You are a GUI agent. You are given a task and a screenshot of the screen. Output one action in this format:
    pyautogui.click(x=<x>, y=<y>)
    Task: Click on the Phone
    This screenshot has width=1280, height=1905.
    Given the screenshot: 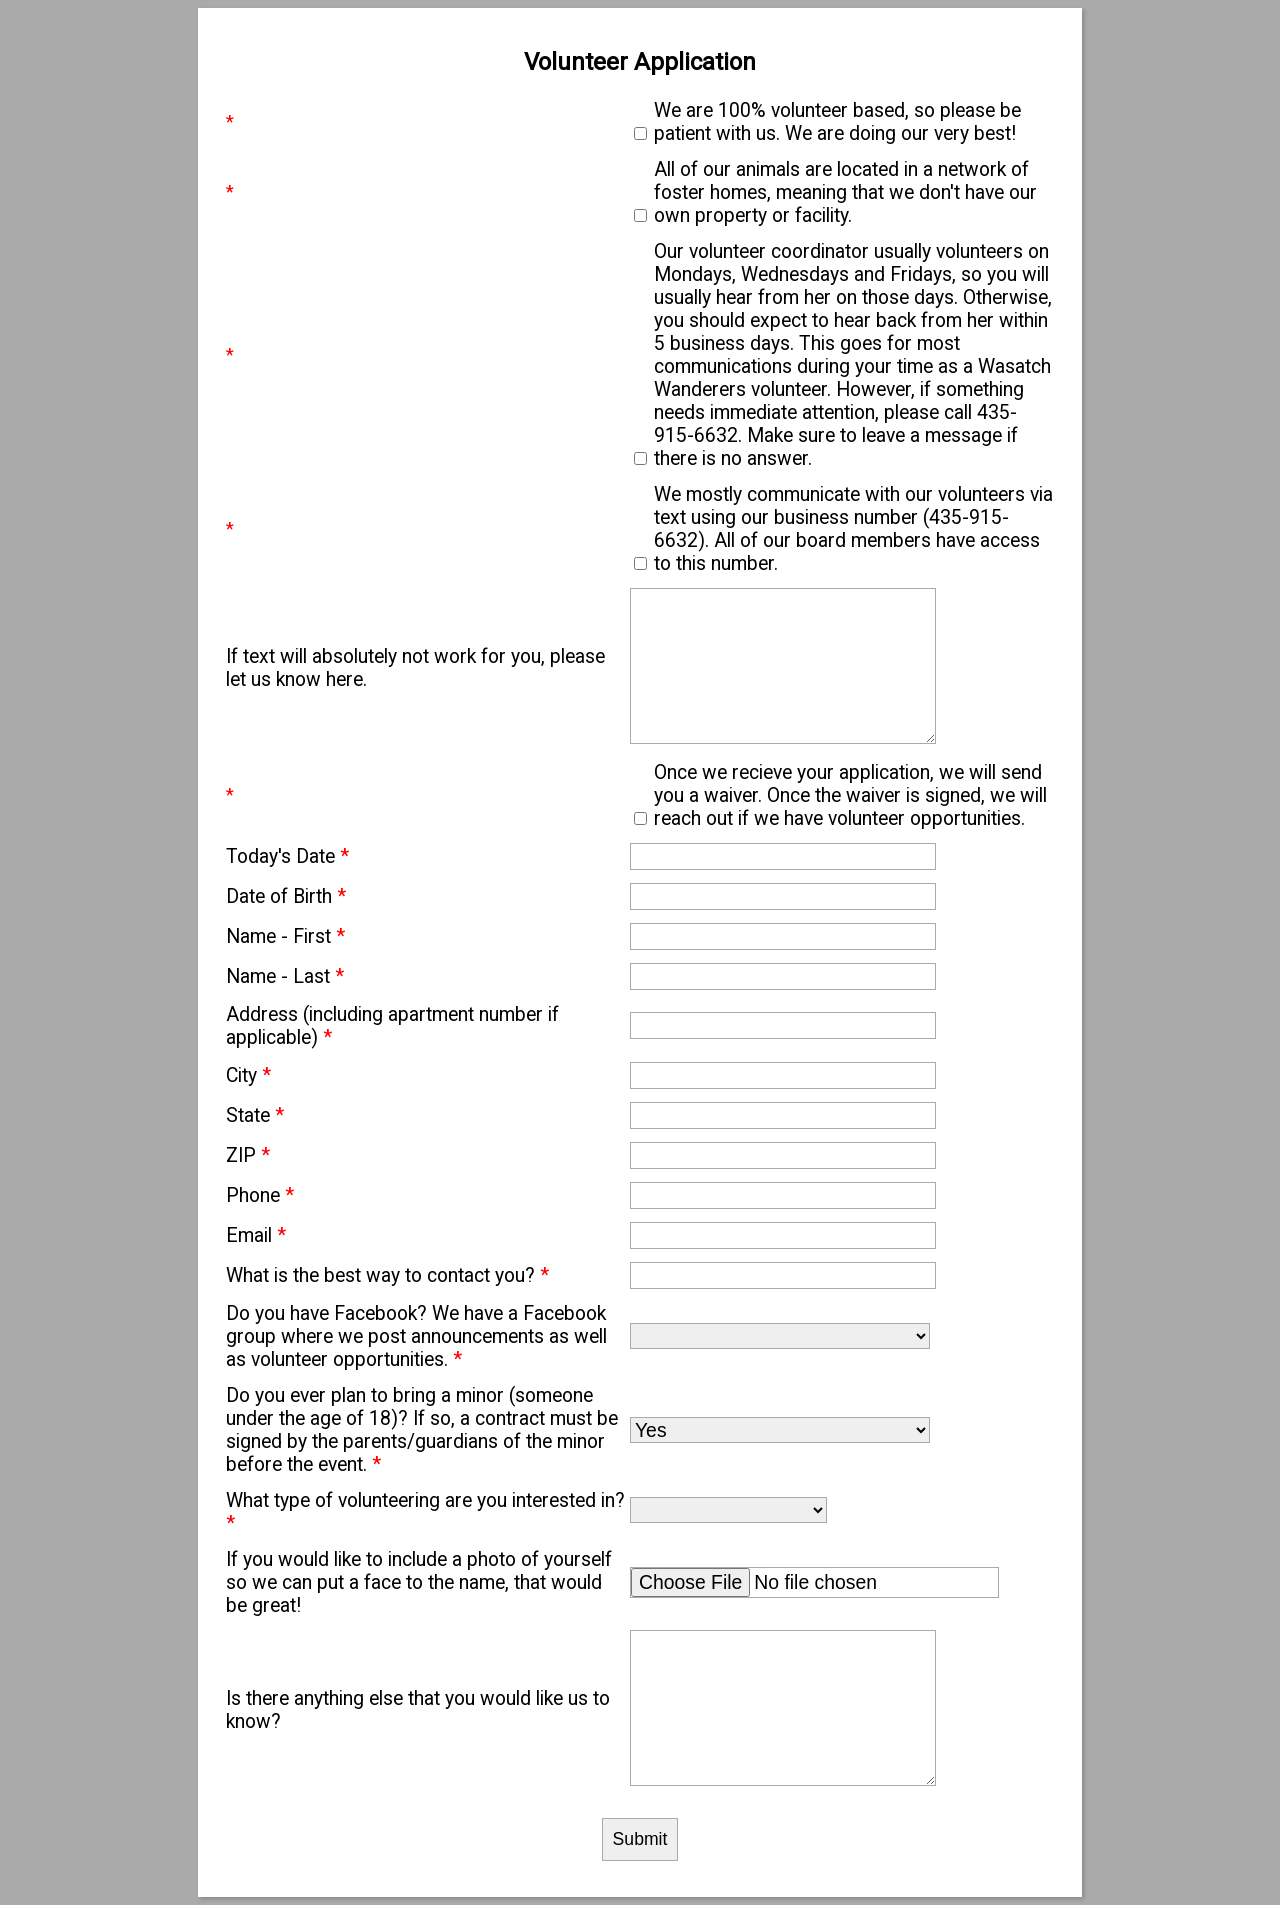 What is the action you would take?
    pyautogui.click(x=260, y=1195)
    